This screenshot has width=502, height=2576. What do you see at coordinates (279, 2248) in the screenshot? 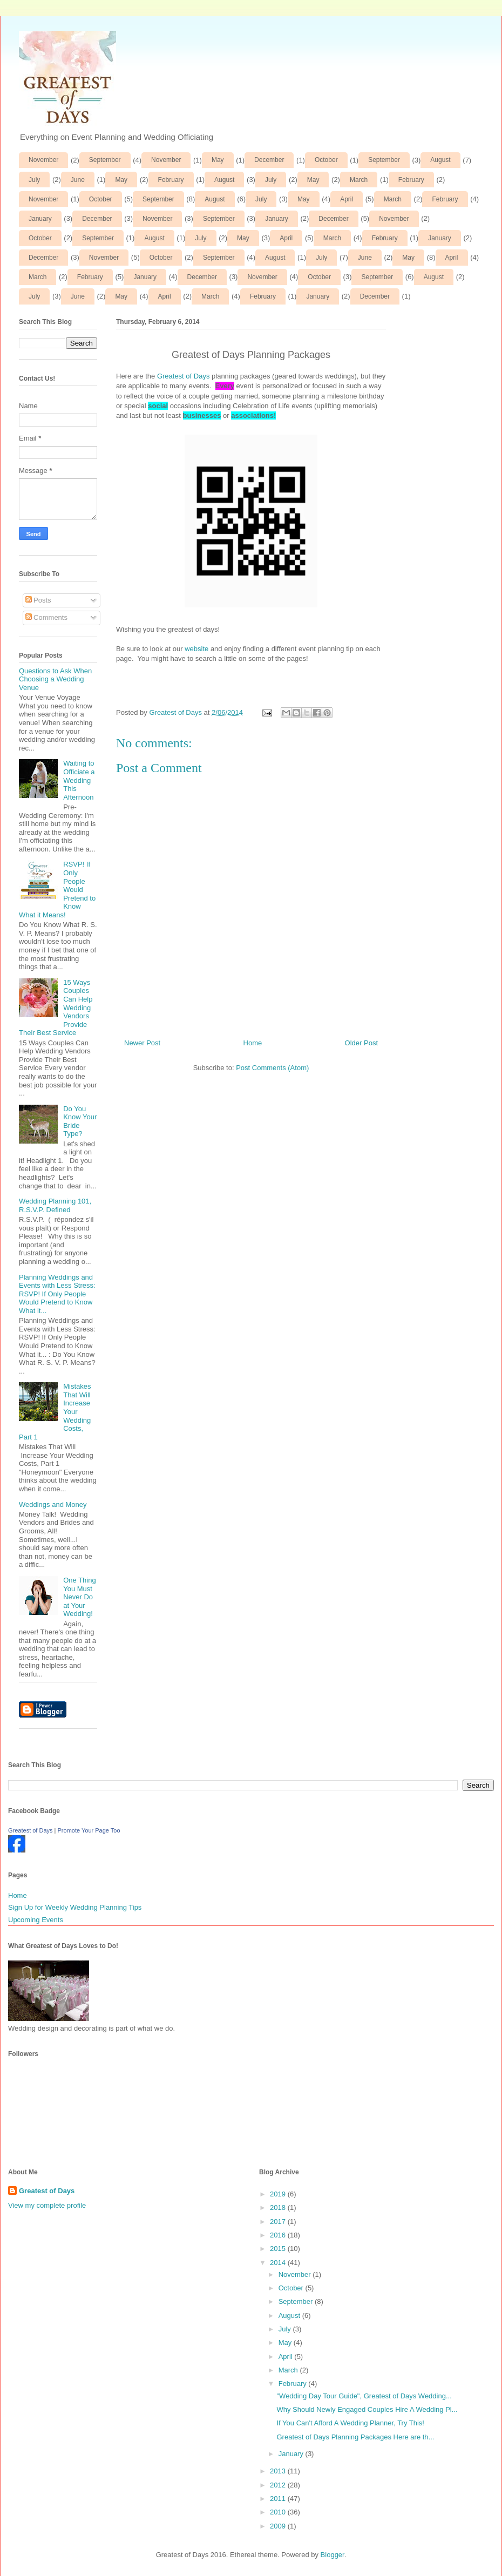
I see `2015` at bounding box center [279, 2248].